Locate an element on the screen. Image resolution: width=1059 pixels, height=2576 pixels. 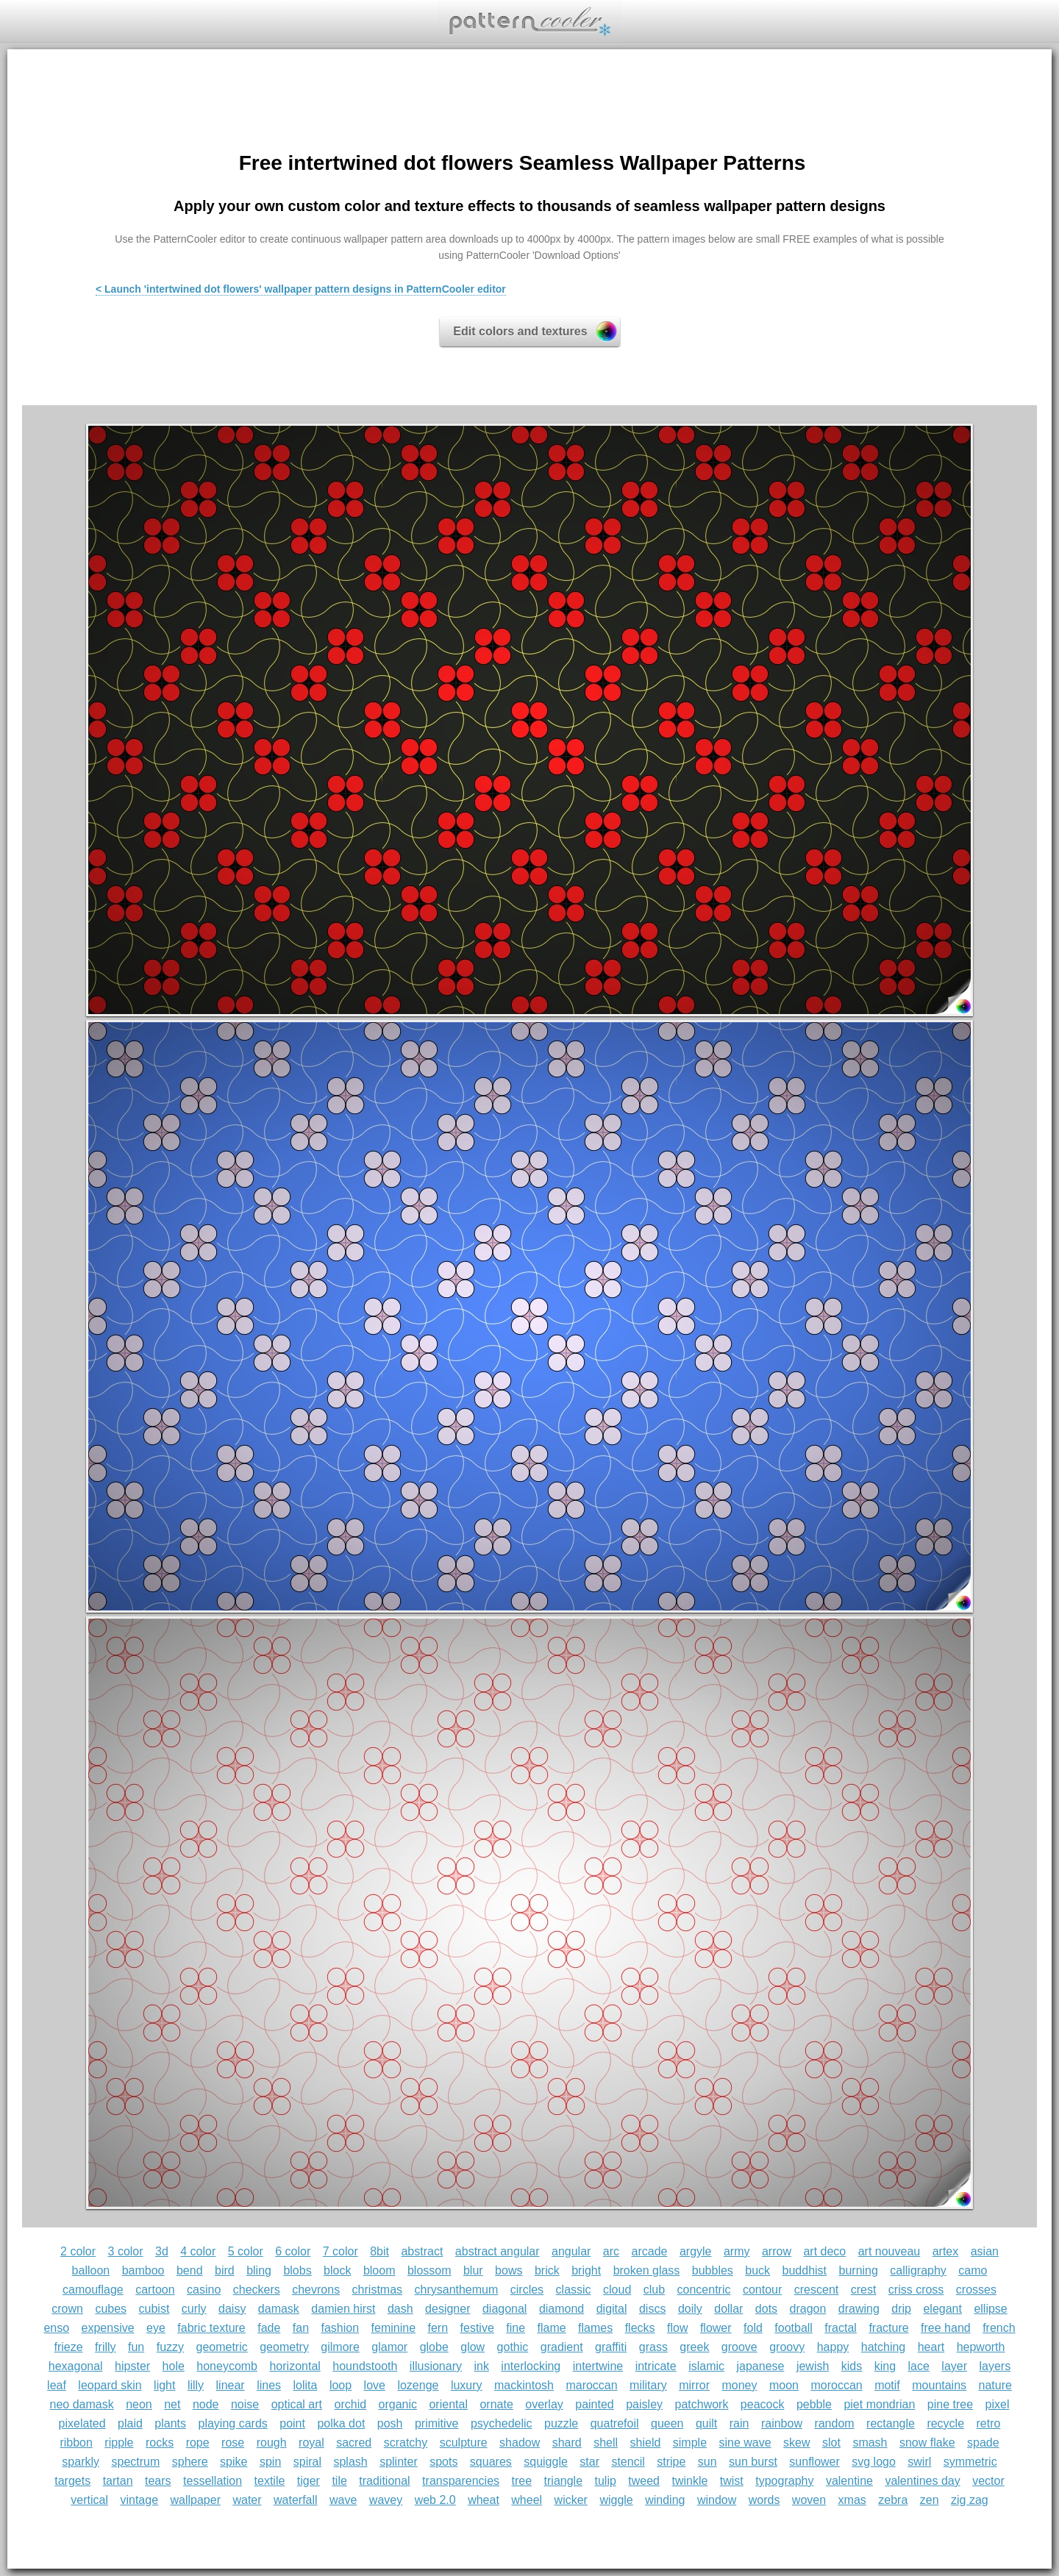
checkers is located at coordinates (256, 2289).